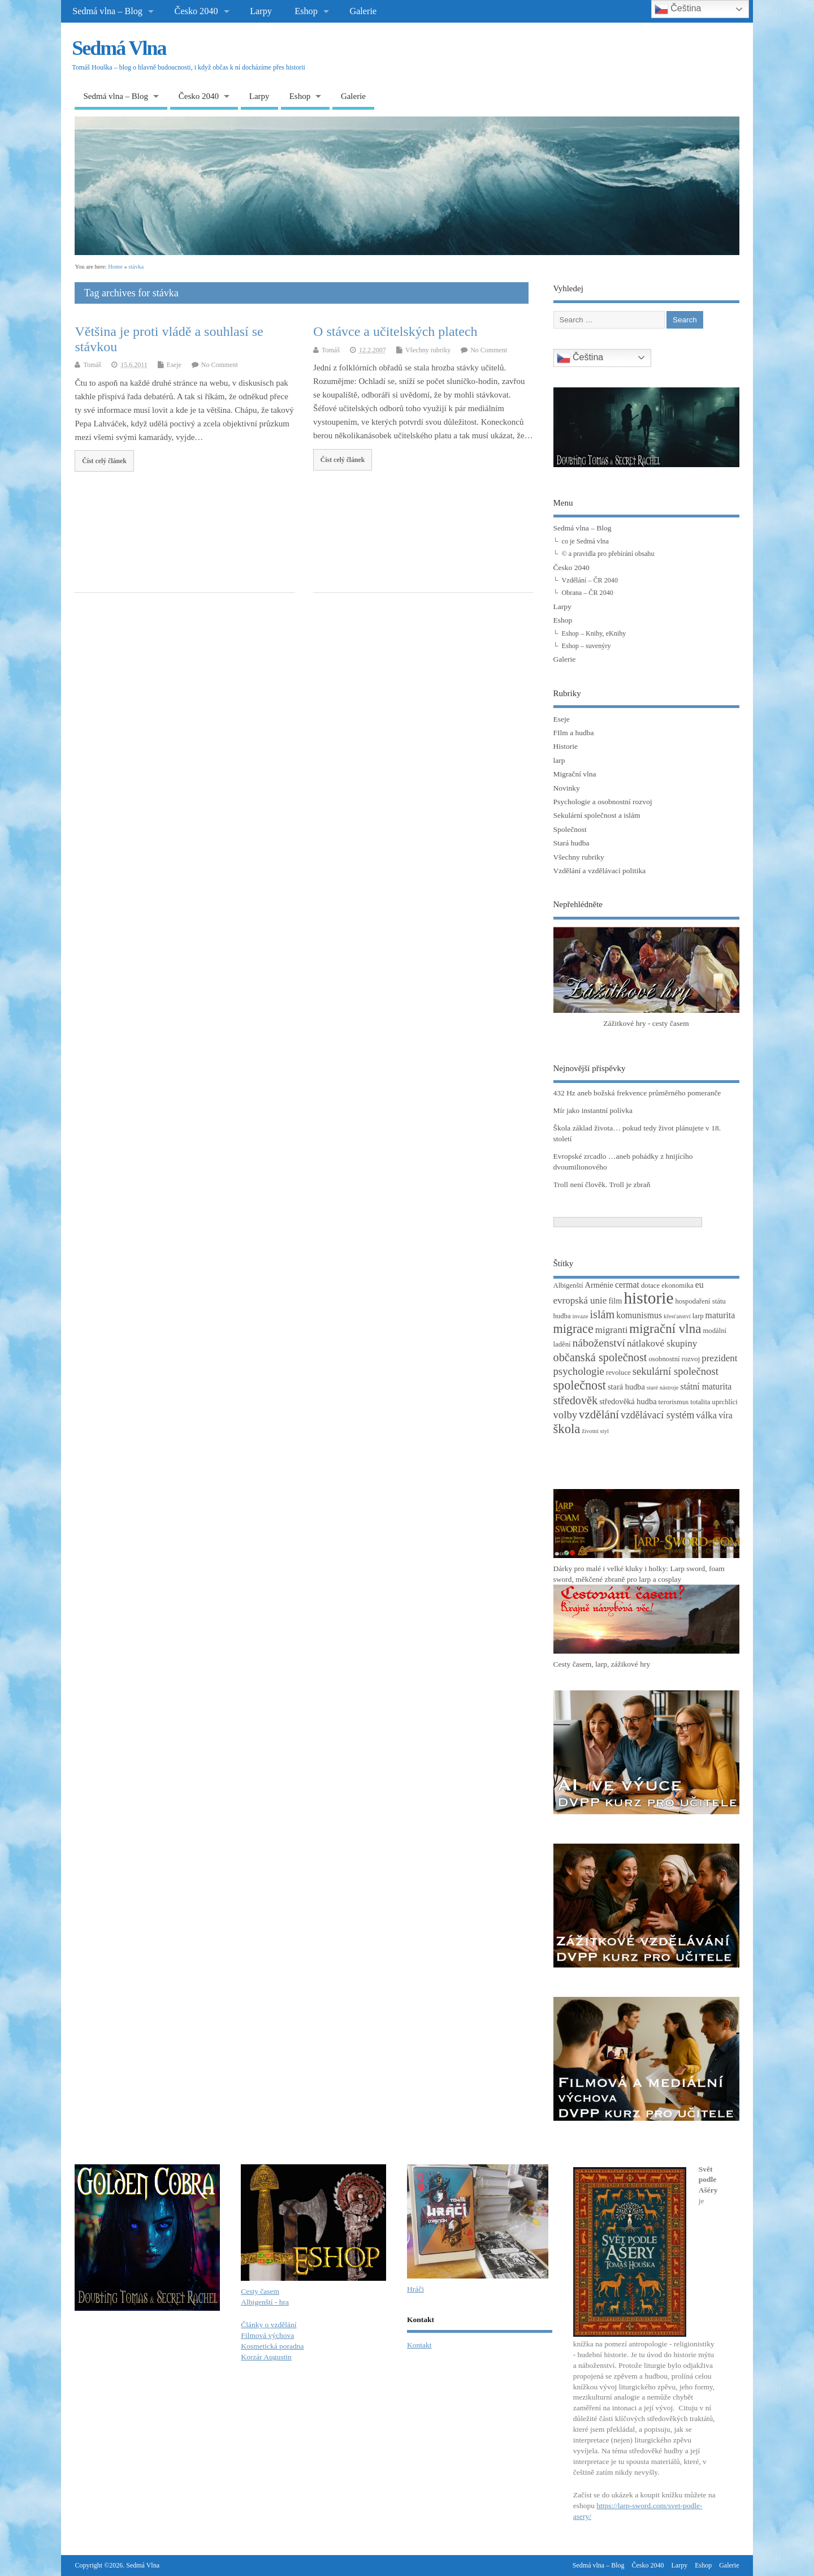 Image resolution: width=814 pixels, height=2576 pixels. Describe the element at coordinates (578, 1371) in the screenshot. I see `psychologie [psychologie (8 položek)]` at that location.